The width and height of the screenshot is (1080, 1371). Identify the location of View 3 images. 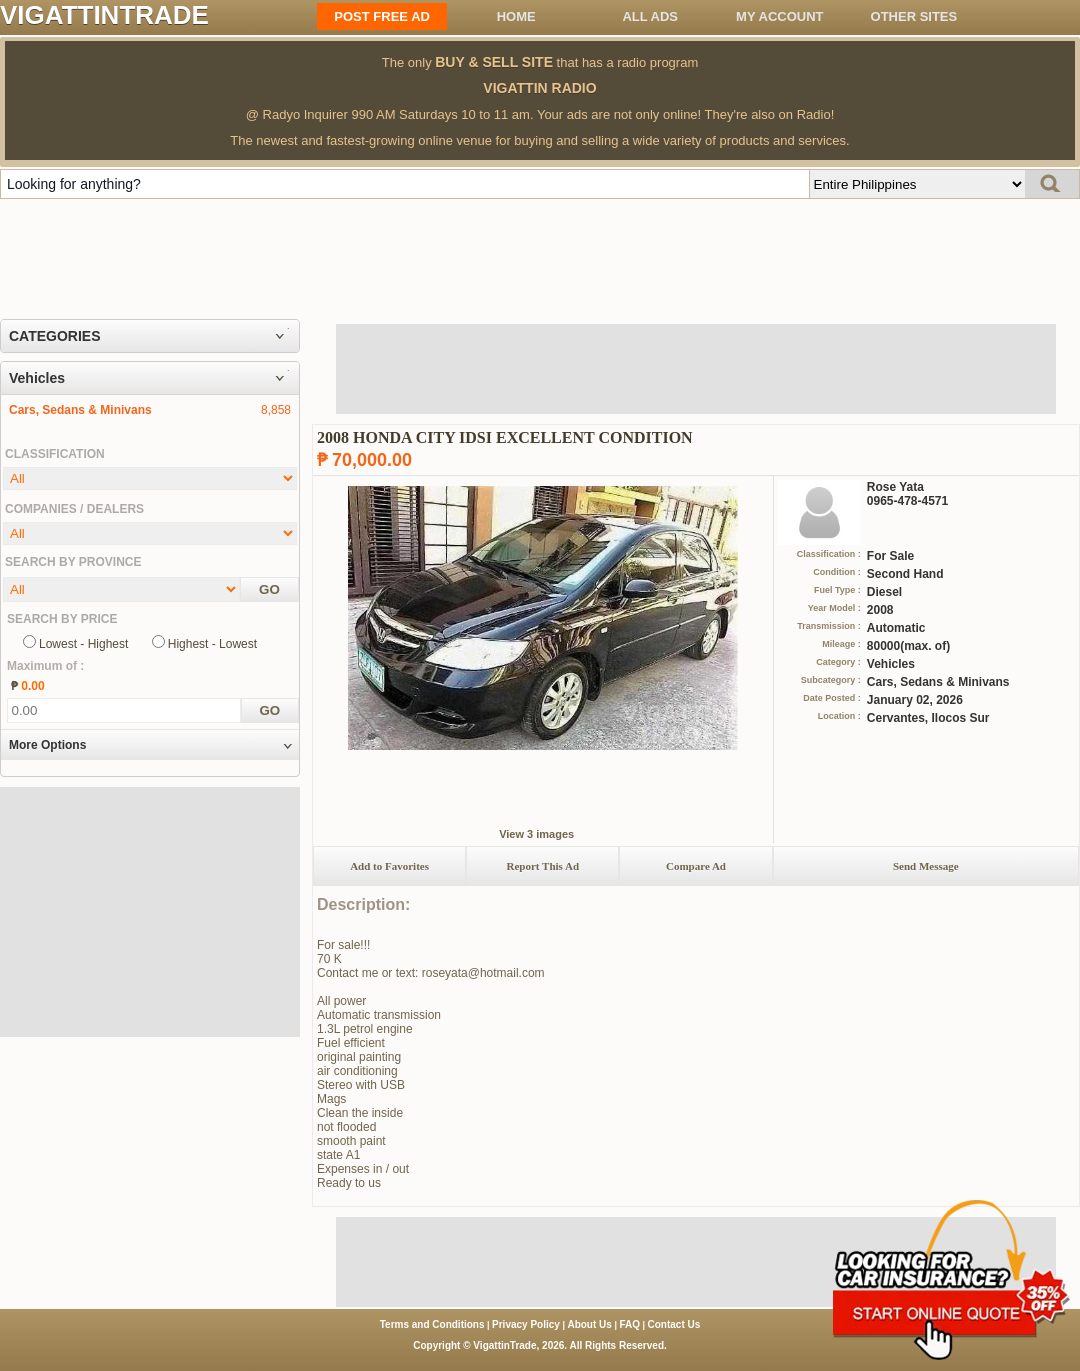
(536, 834).